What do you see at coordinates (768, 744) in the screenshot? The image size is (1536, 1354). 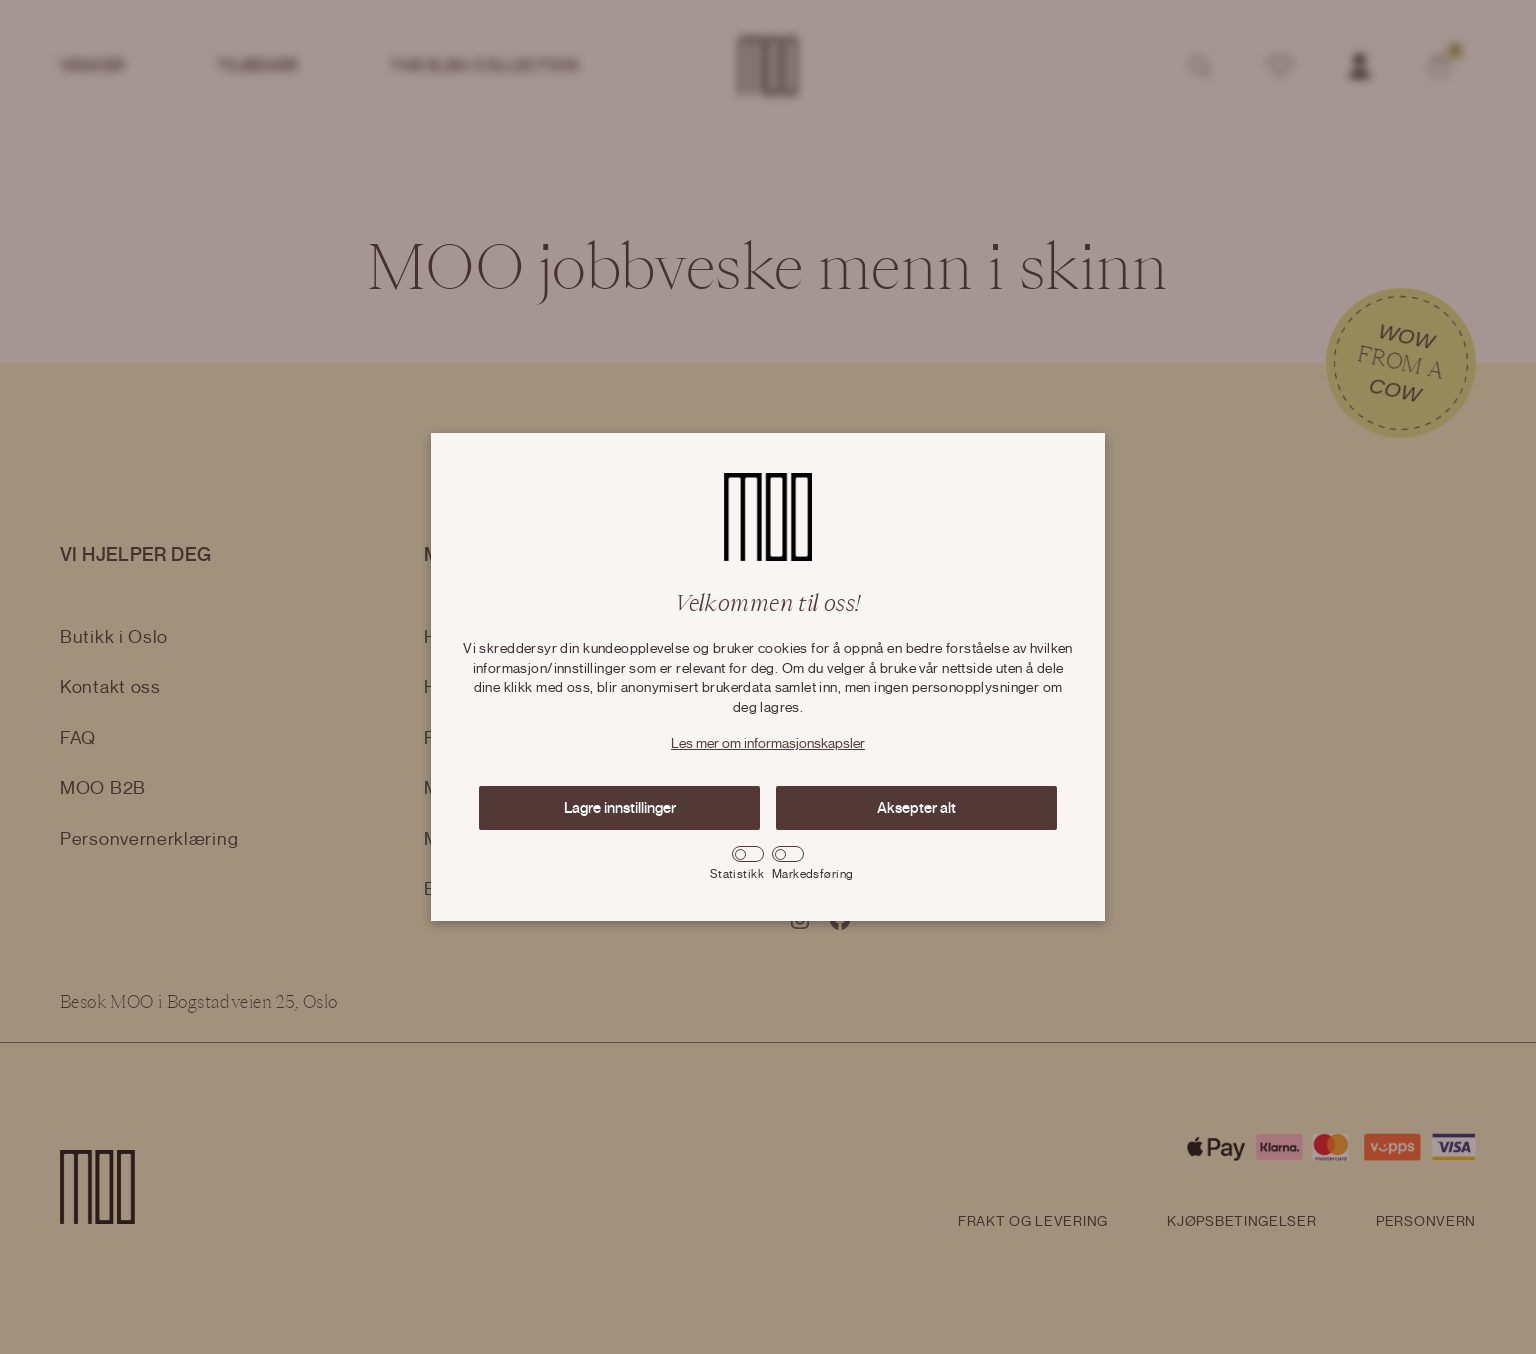 I see `Les mer om informasjonskapsler` at bounding box center [768, 744].